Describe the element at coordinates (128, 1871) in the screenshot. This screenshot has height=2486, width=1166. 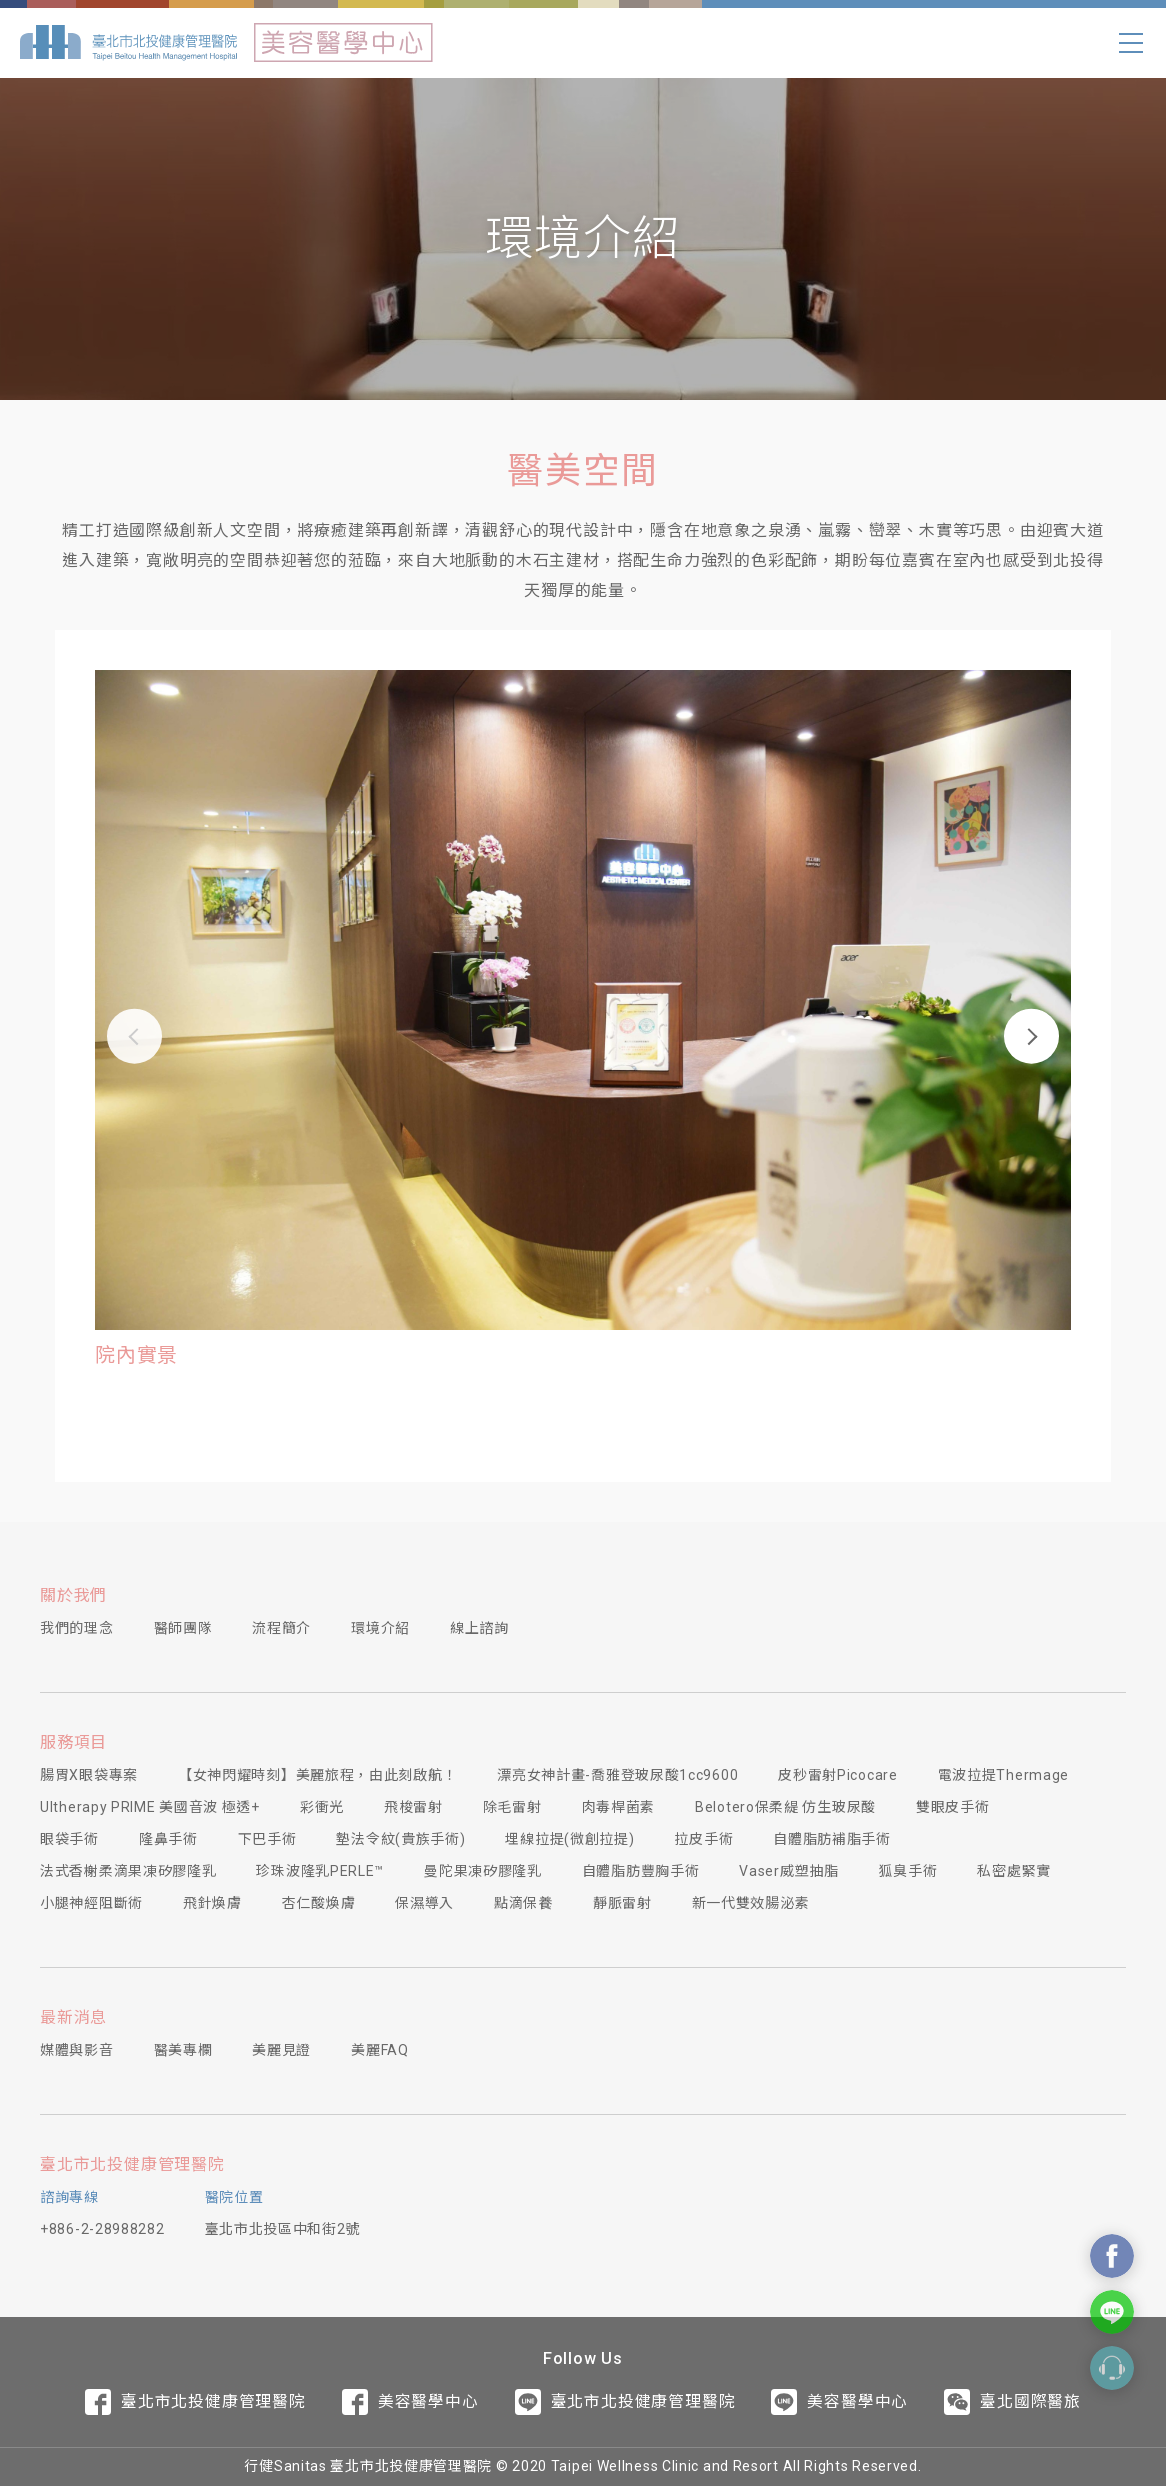
I see `法式香榭柔滴果凍矽膠隆乳` at that location.